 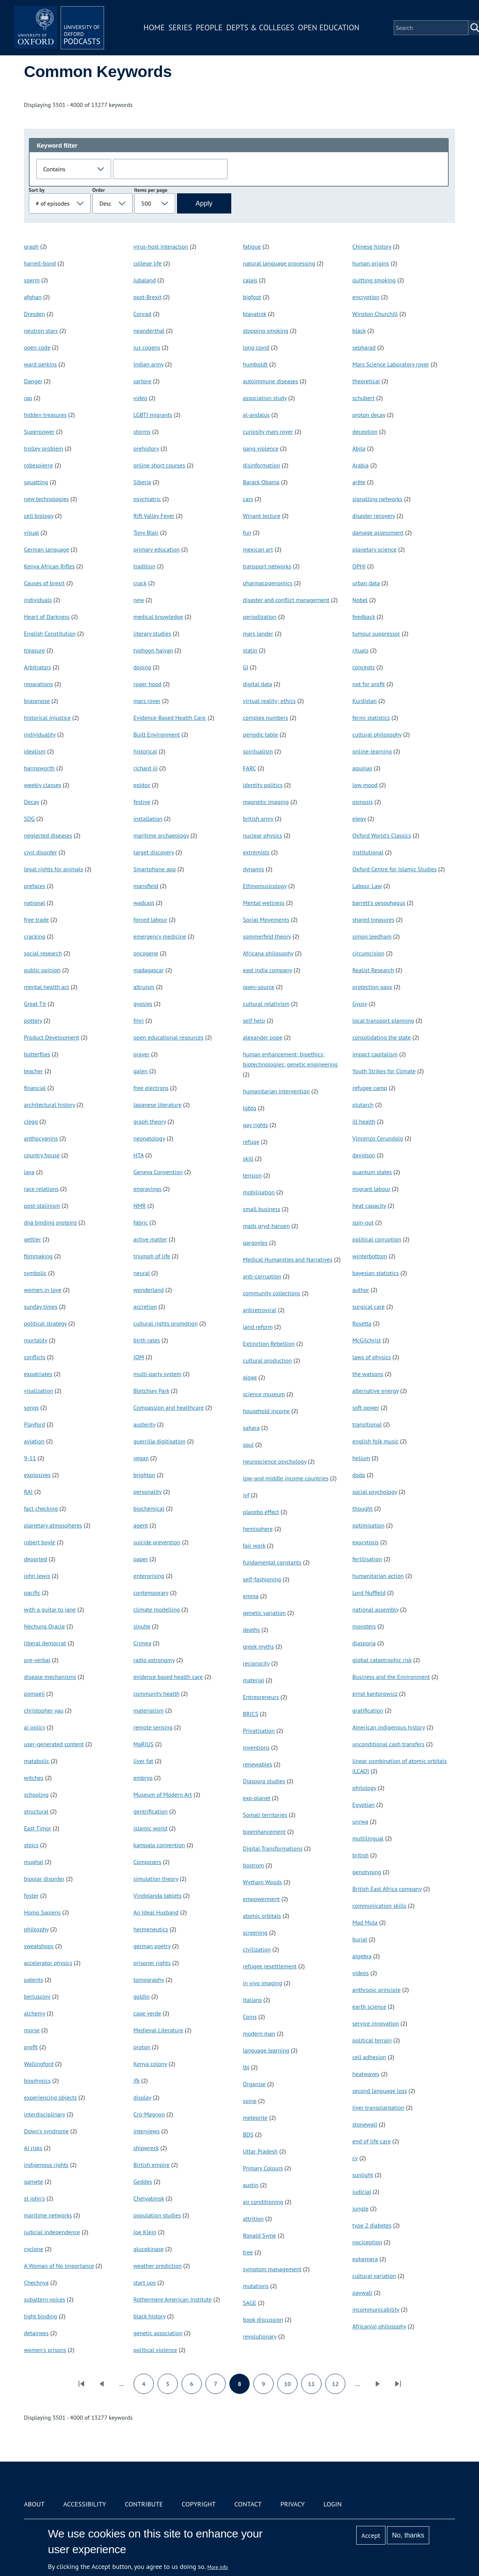 I want to click on liberal democrat, so click(x=45, y=1643).